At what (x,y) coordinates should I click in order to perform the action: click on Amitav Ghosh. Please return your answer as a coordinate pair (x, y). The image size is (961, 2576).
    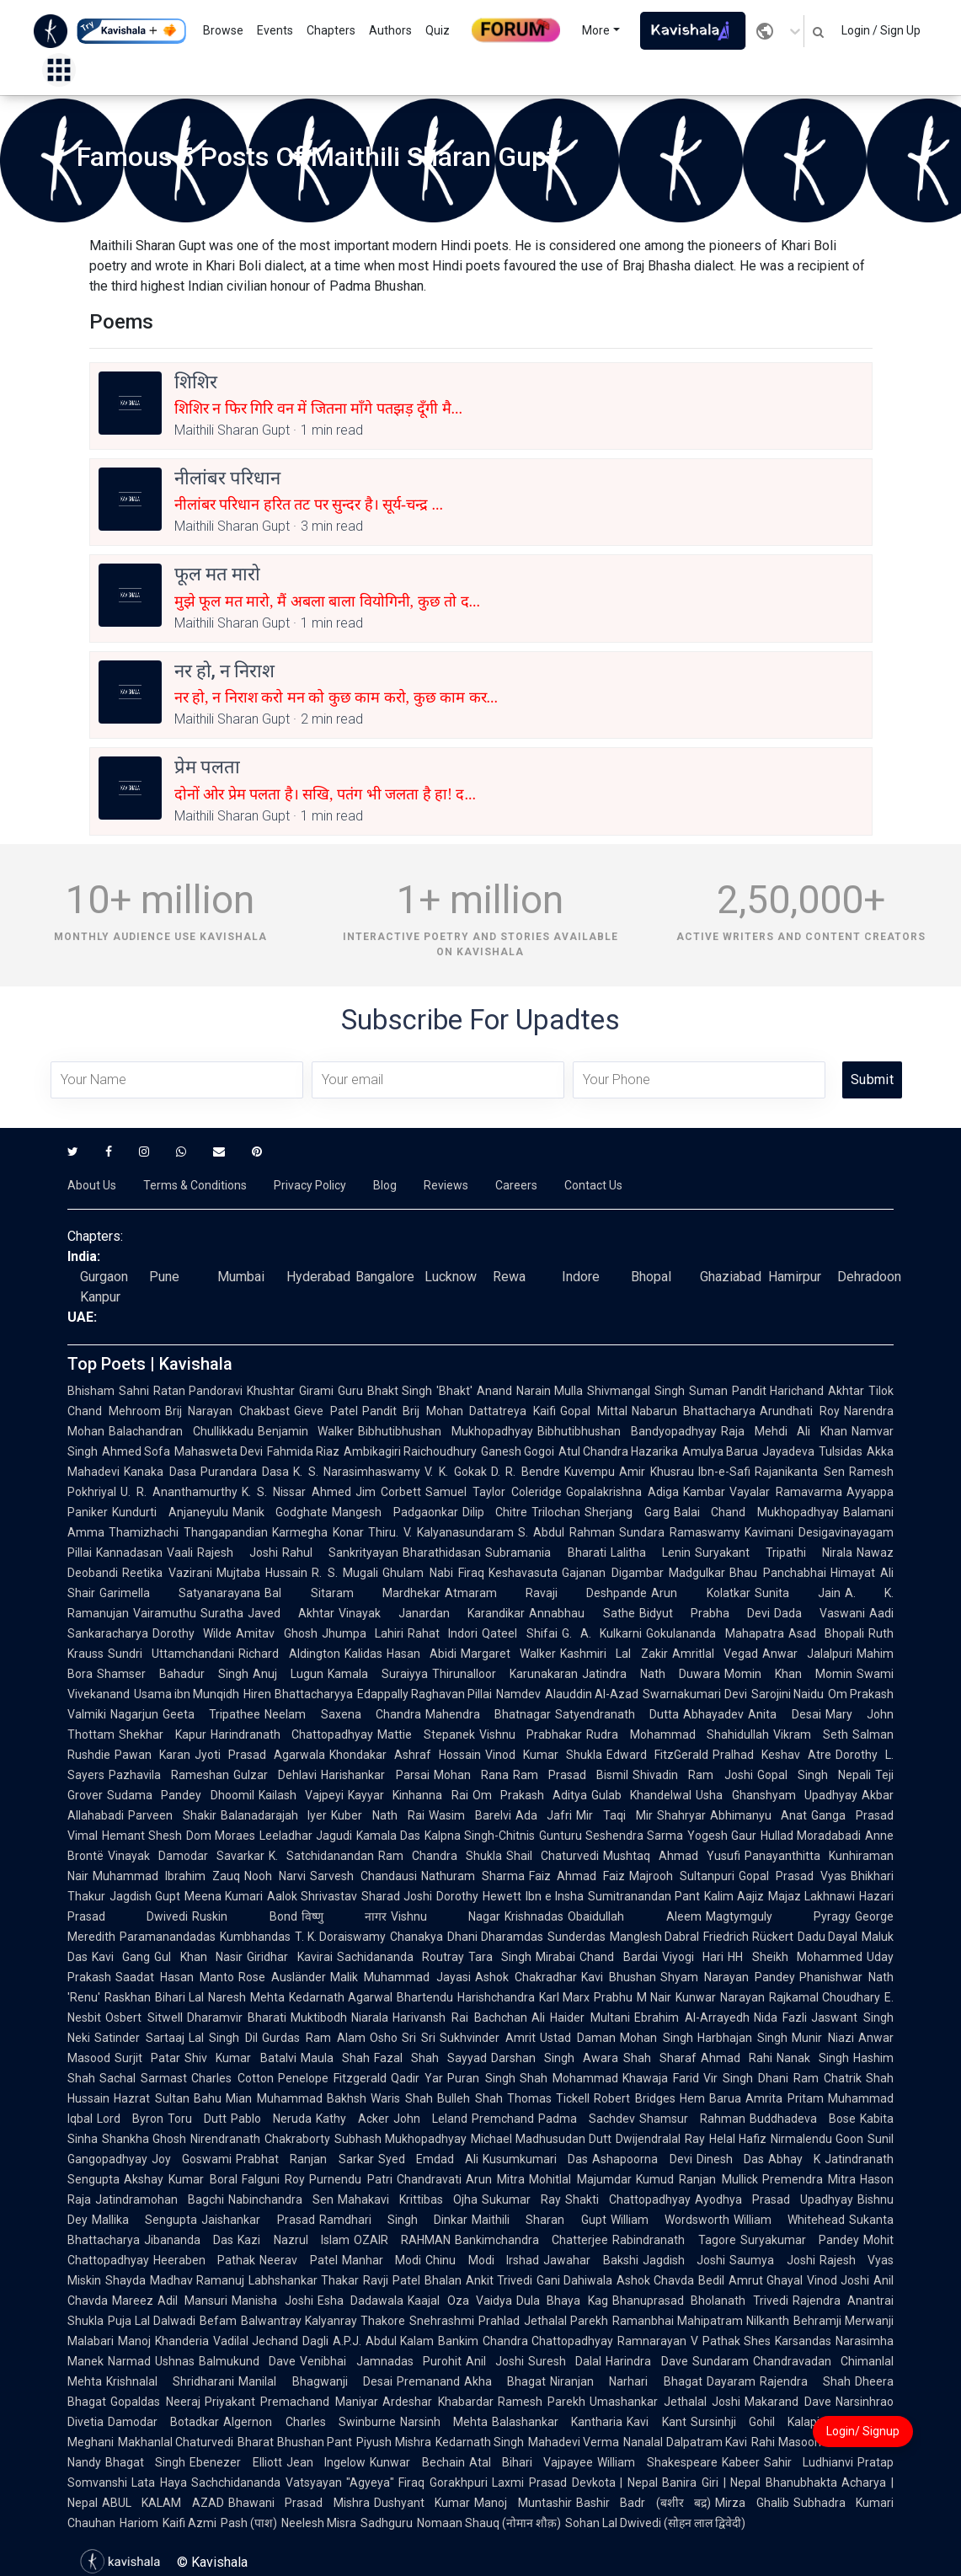
    Looking at the image, I should click on (276, 1633).